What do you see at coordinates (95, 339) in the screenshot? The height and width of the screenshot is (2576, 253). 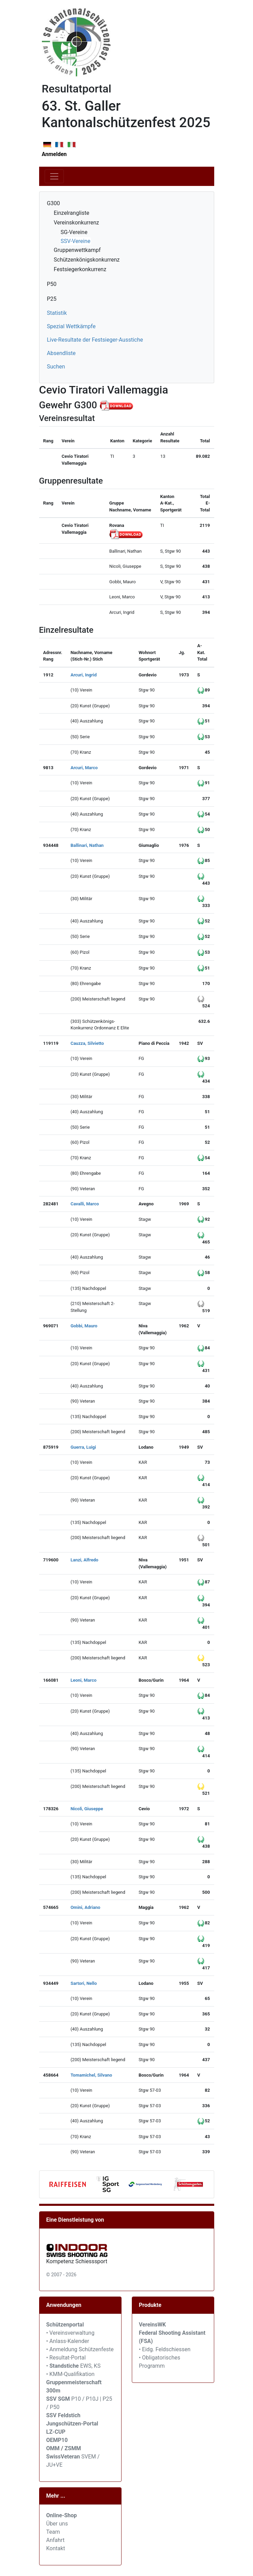 I see `Live-Resultate der Festsieger-Ausstiche` at bounding box center [95, 339].